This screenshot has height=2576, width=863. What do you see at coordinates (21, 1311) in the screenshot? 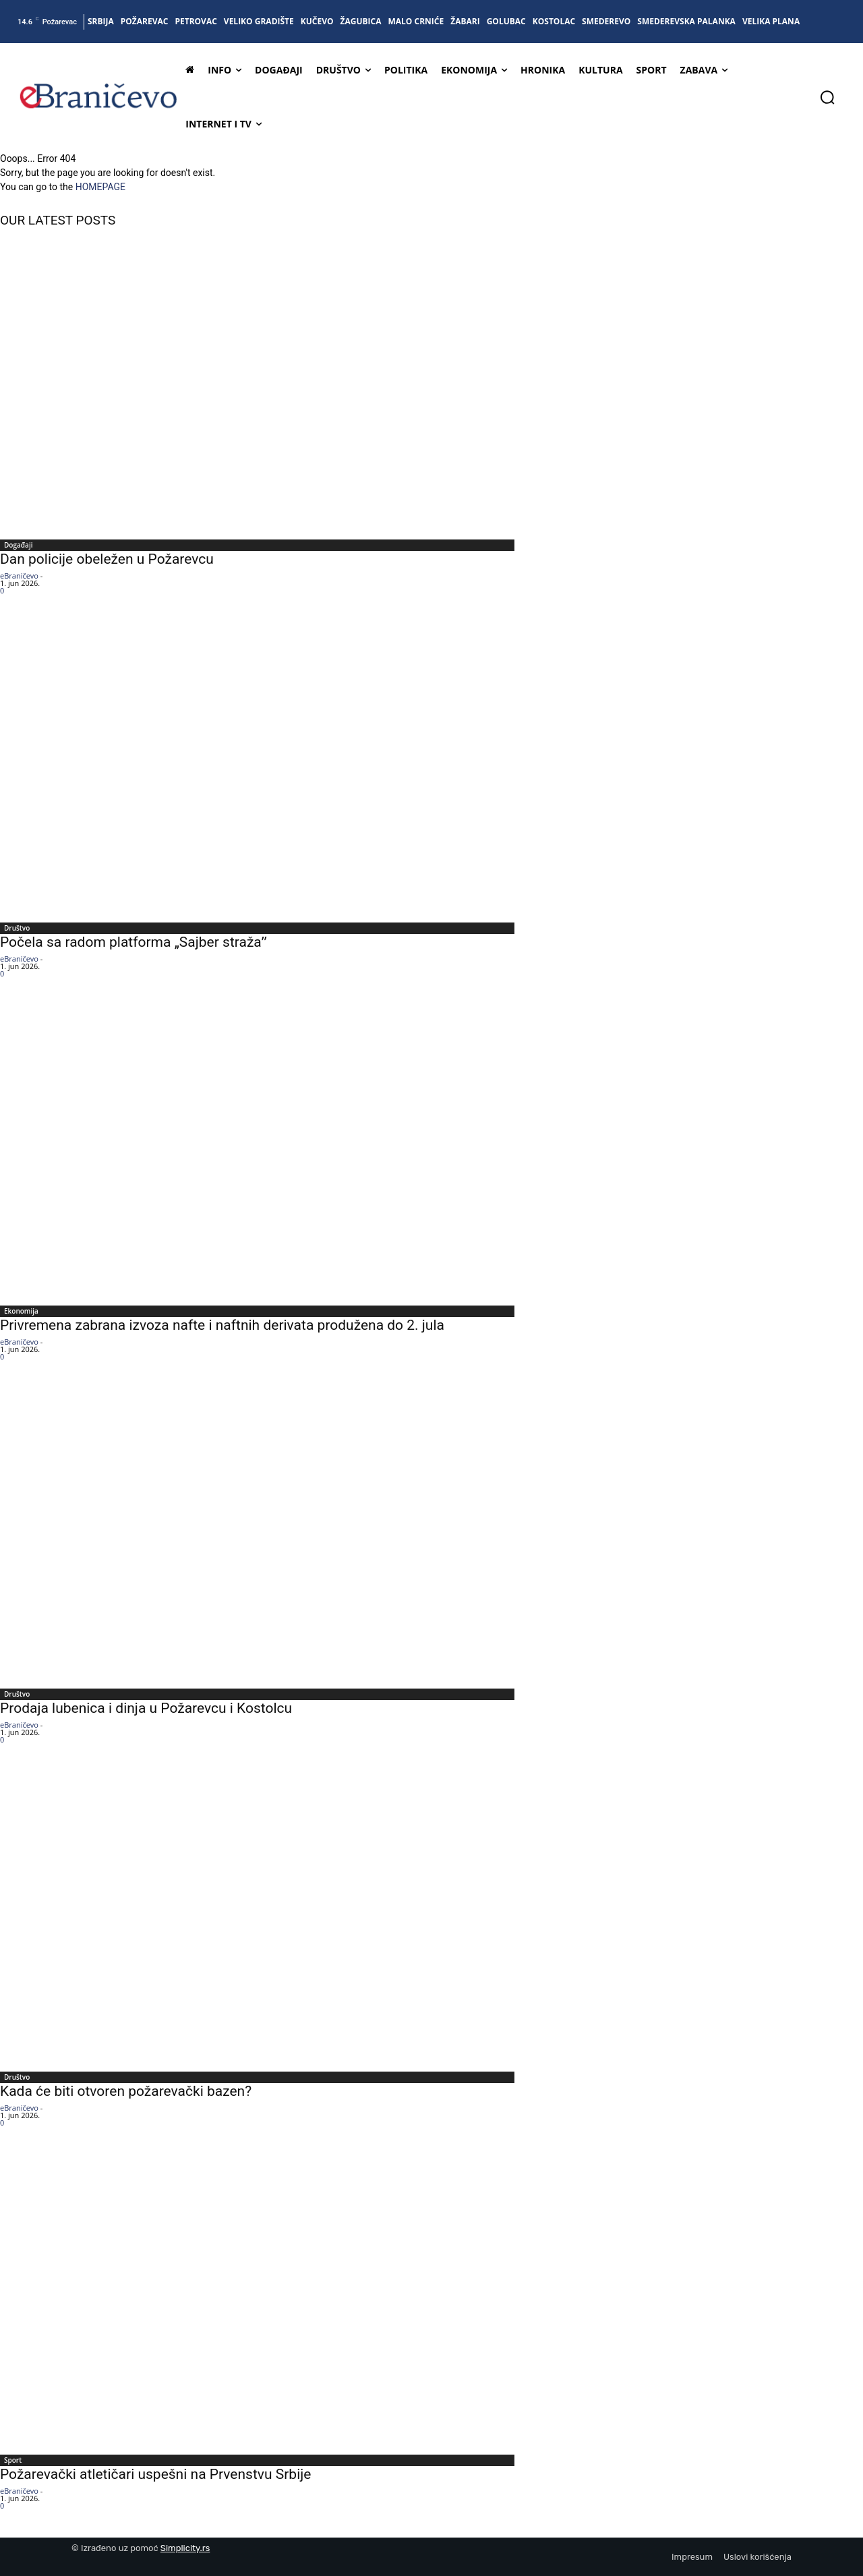
I see `Ekonomija` at bounding box center [21, 1311].